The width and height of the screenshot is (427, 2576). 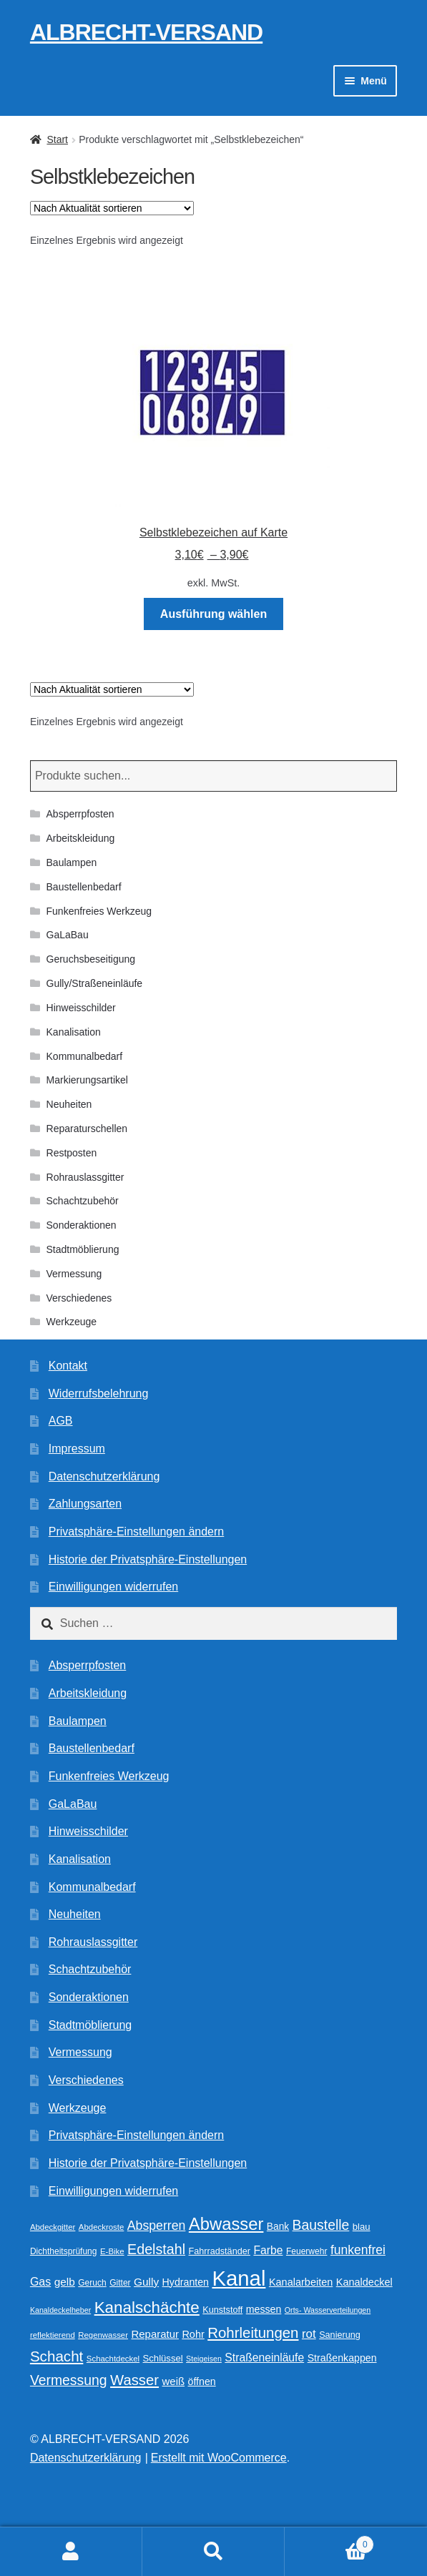 I want to click on Kanal [Kanal (146 Produkte)], so click(x=238, y=2278).